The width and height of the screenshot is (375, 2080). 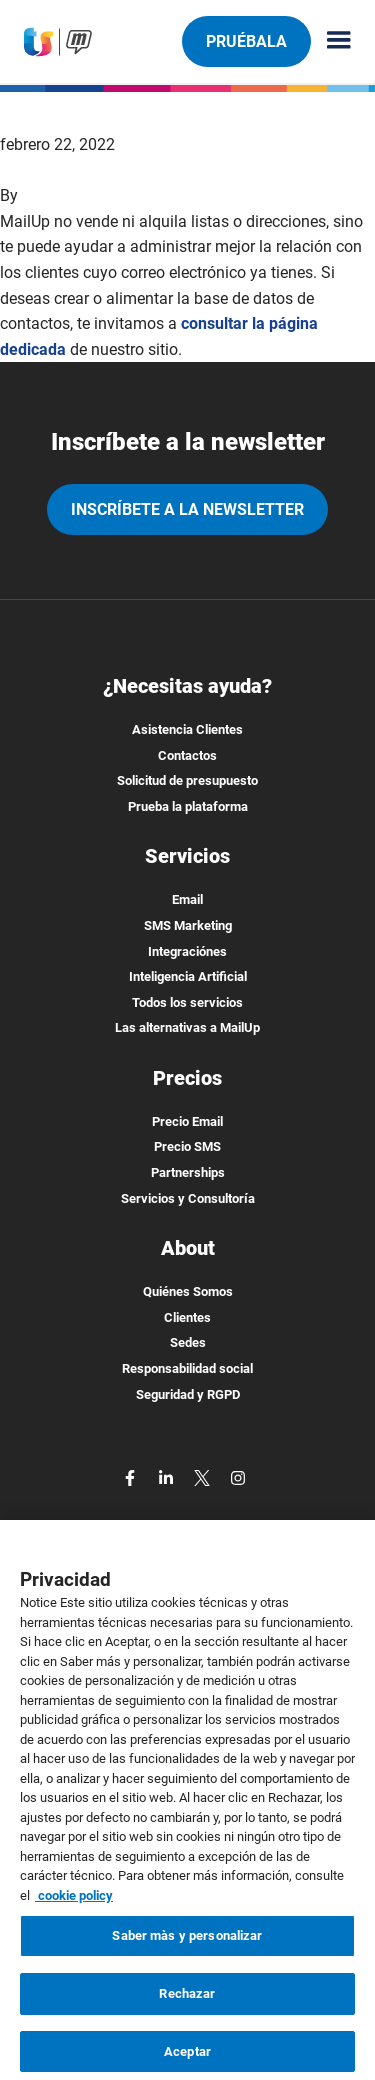 What do you see at coordinates (168, 1476) in the screenshot?
I see `[linkedin]` at bounding box center [168, 1476].